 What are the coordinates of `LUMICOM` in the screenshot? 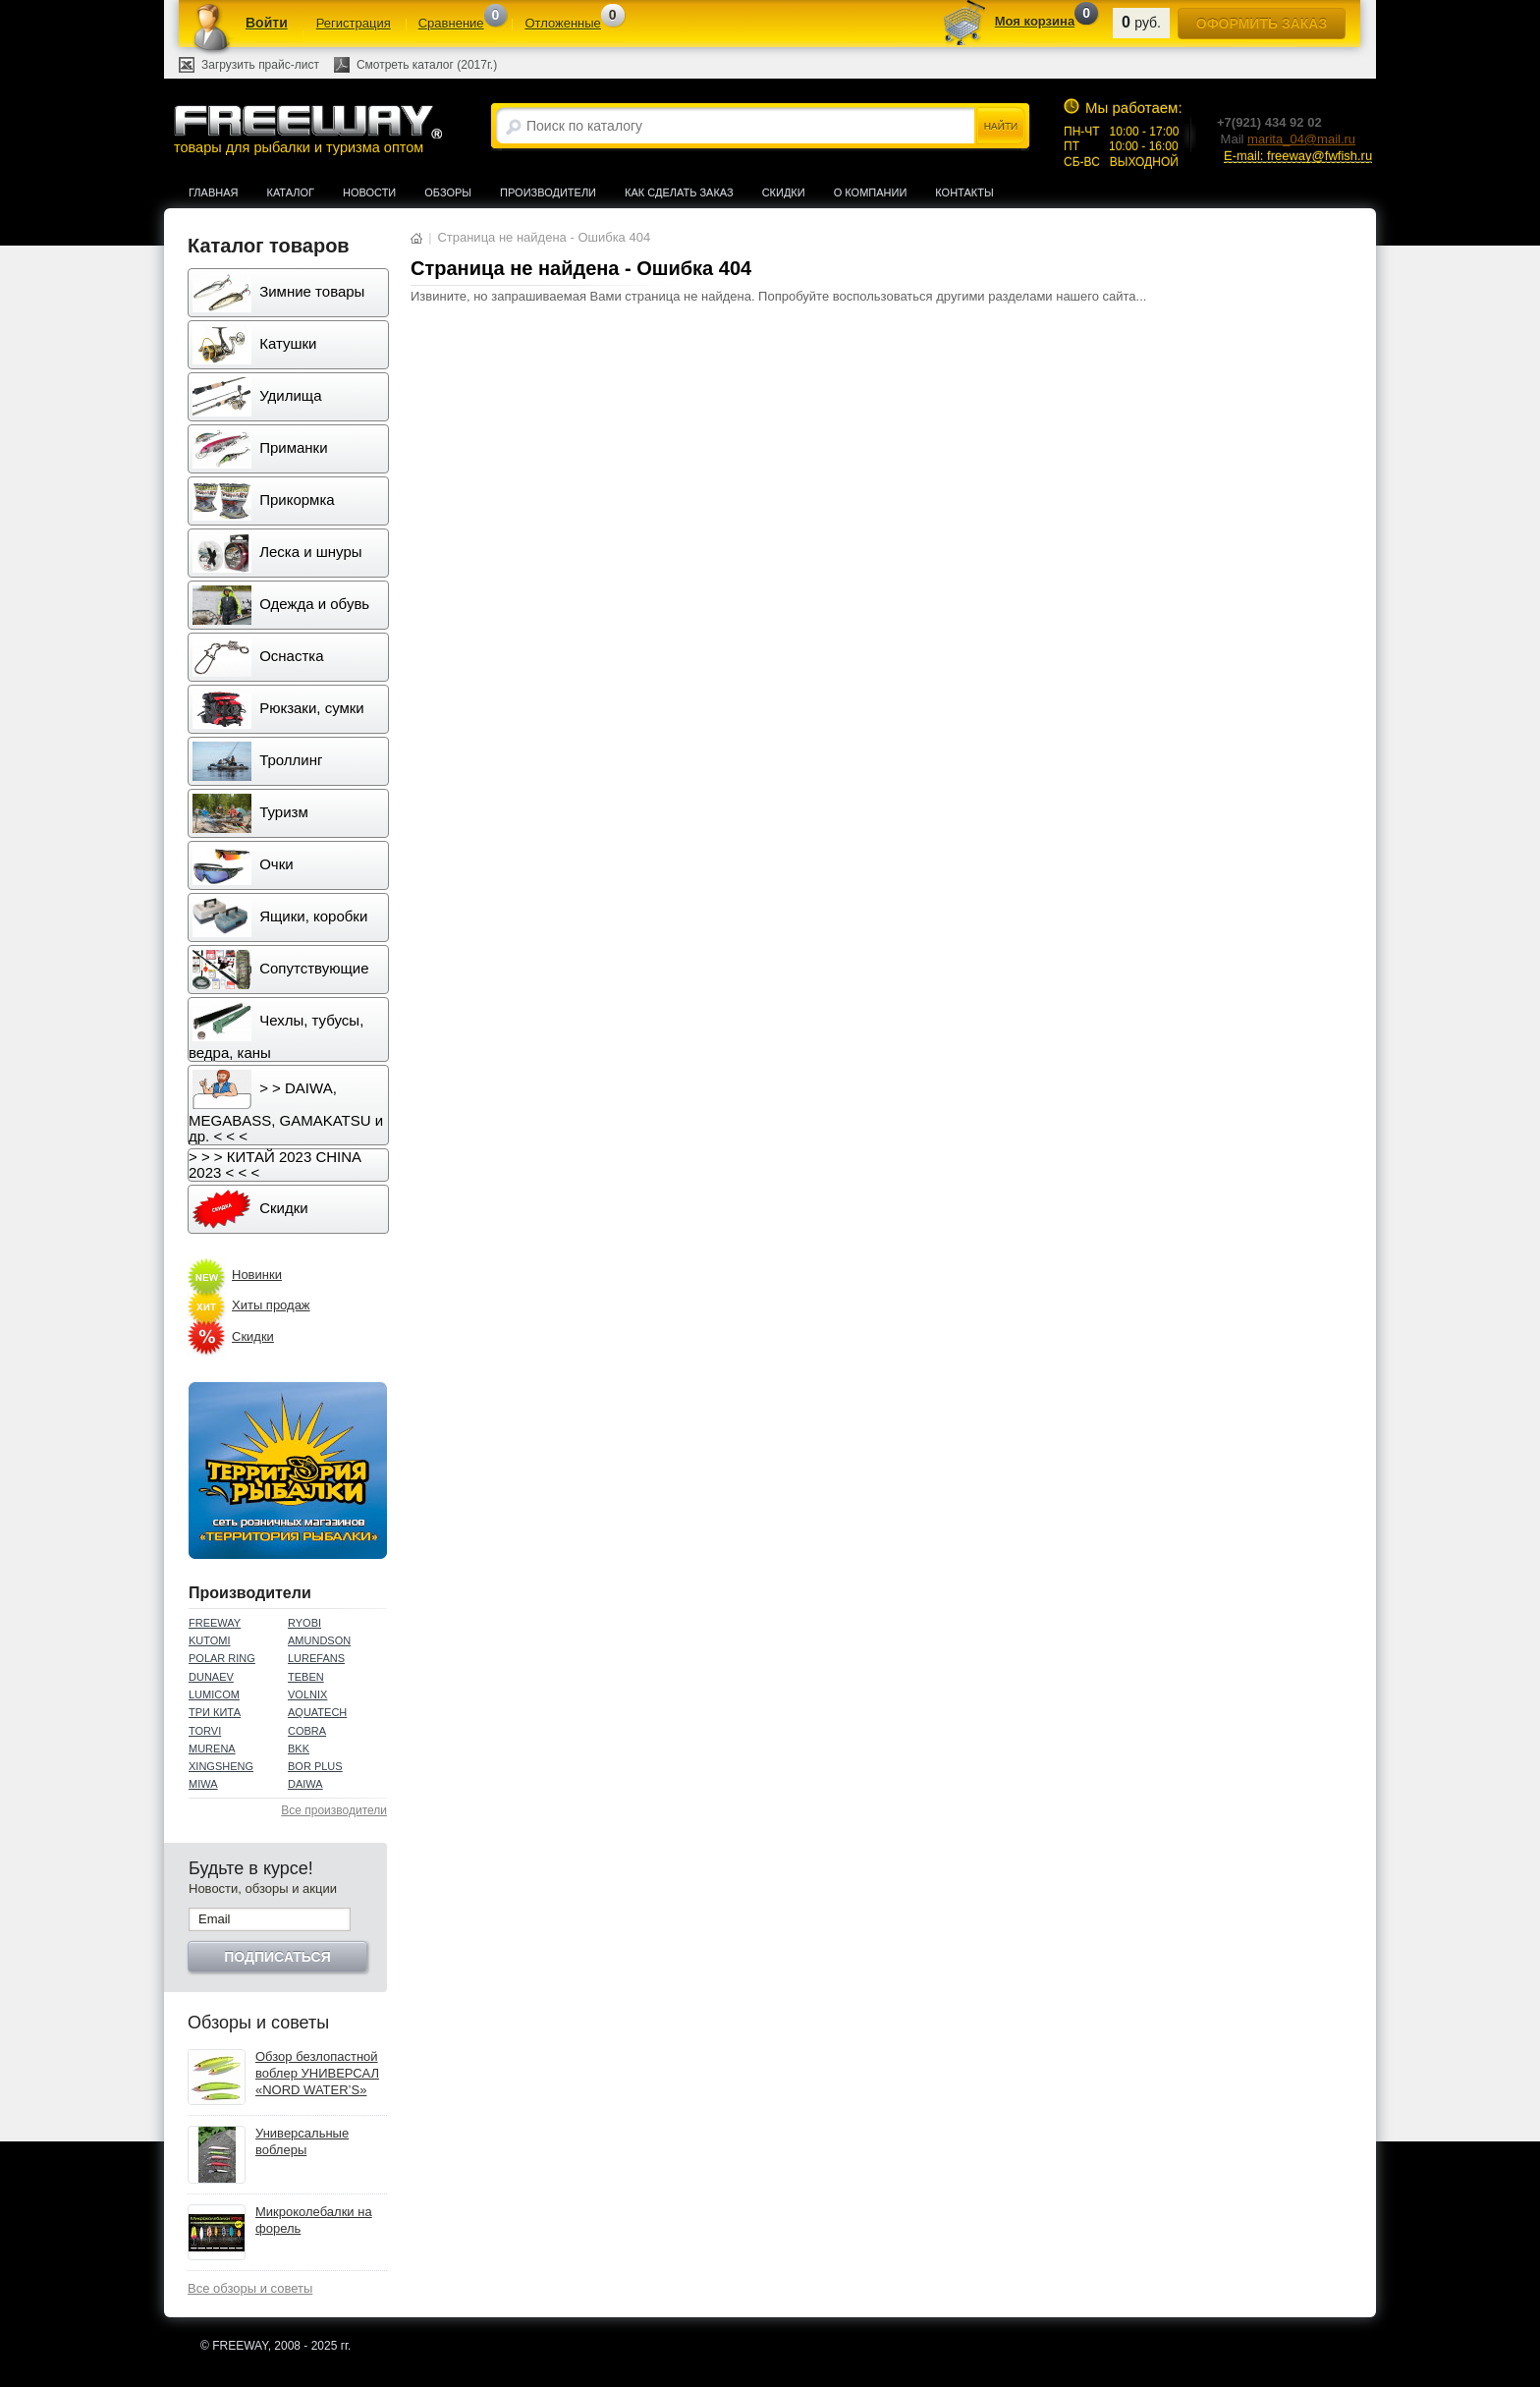 It's located at (214, 1694).